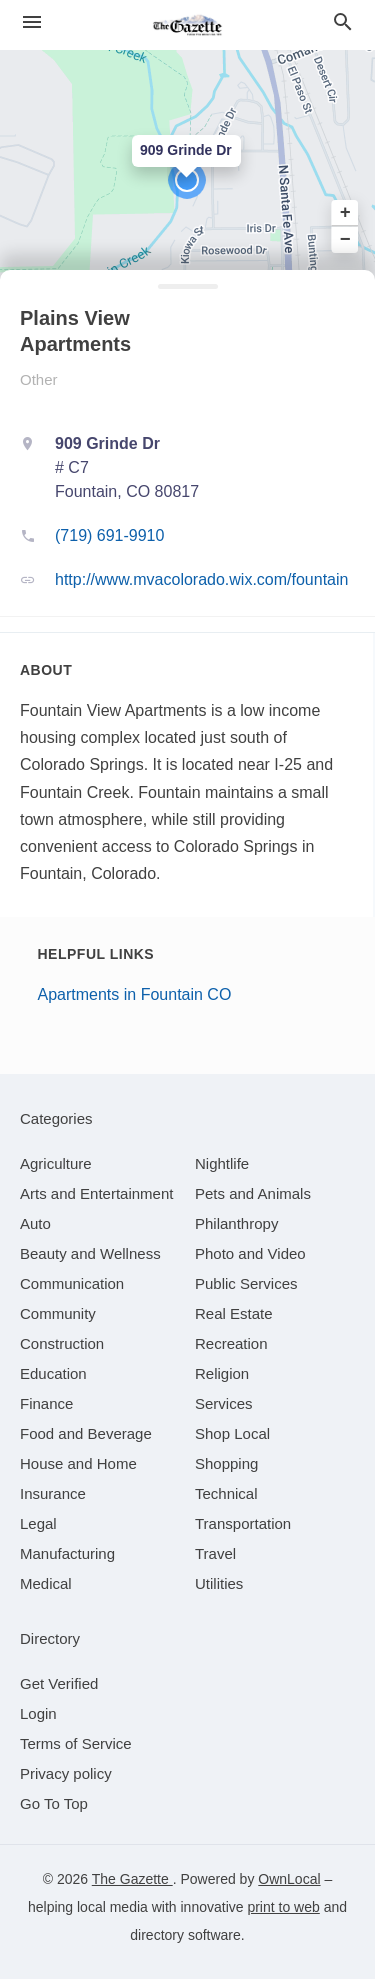 This screenshot has width=375, height=1979. What do you see at coordinates (96, 1193) in the screenshot?
I see `[category Arts and Entertainment]` at bounding box center [96, 1193].